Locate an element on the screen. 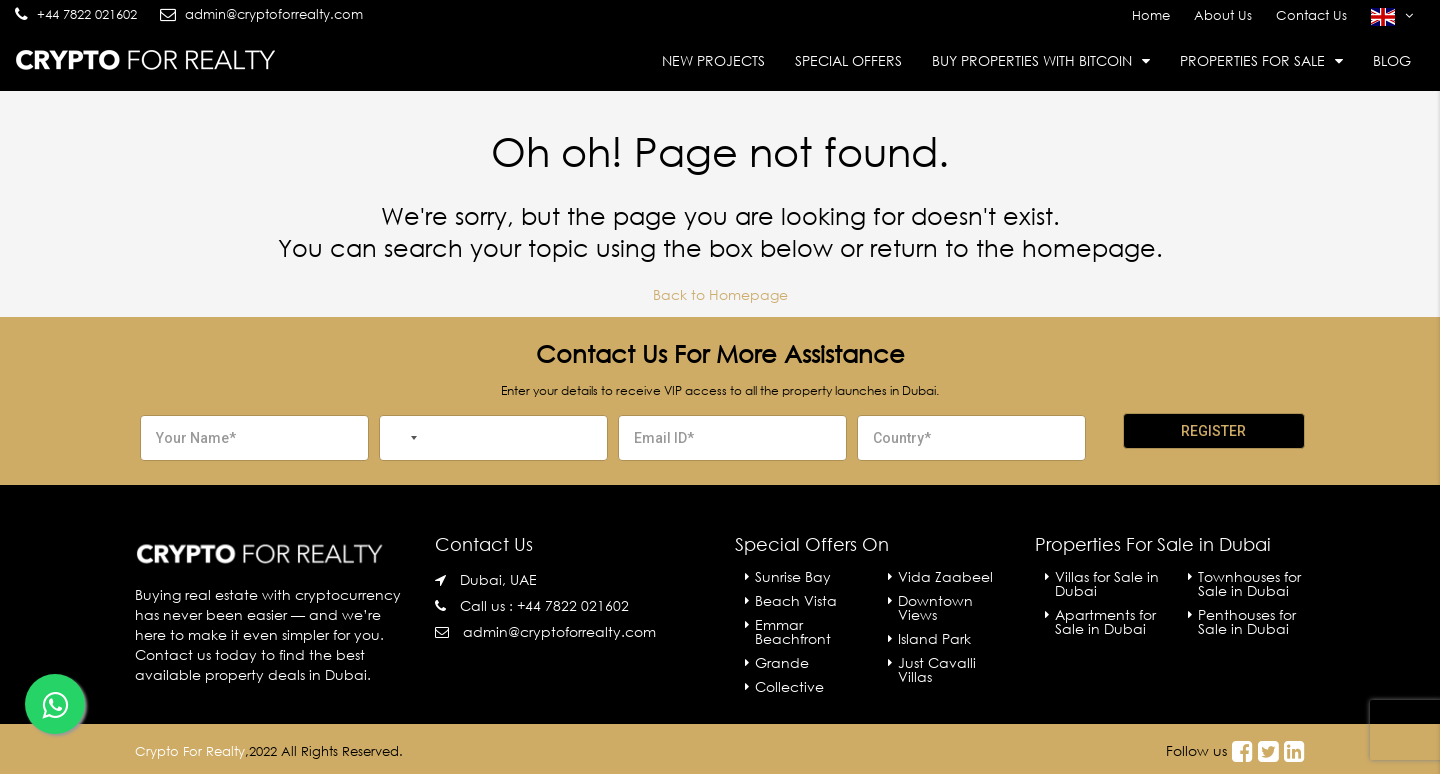  Apartments for Sale in Dubai is located at coordinates (1105, 621).